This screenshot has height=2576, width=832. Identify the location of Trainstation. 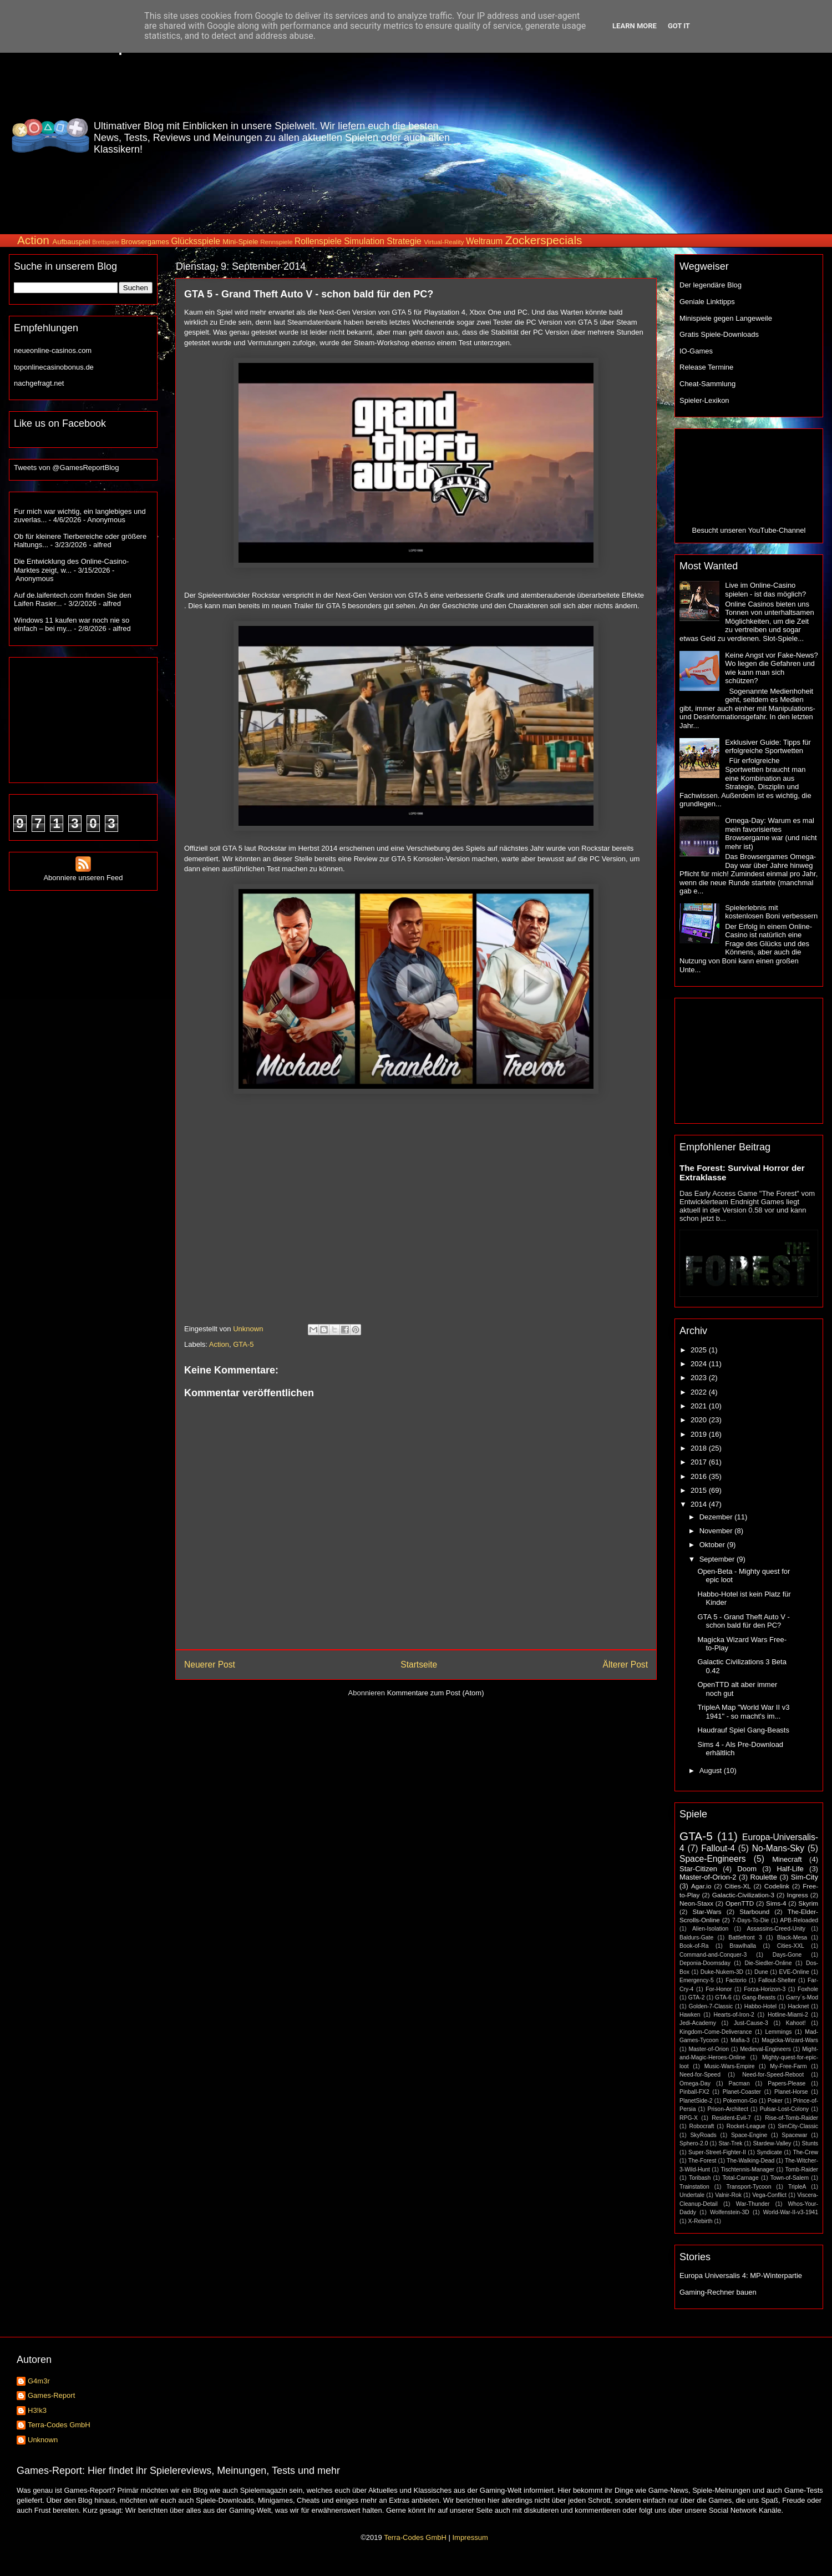
(694, 2187).